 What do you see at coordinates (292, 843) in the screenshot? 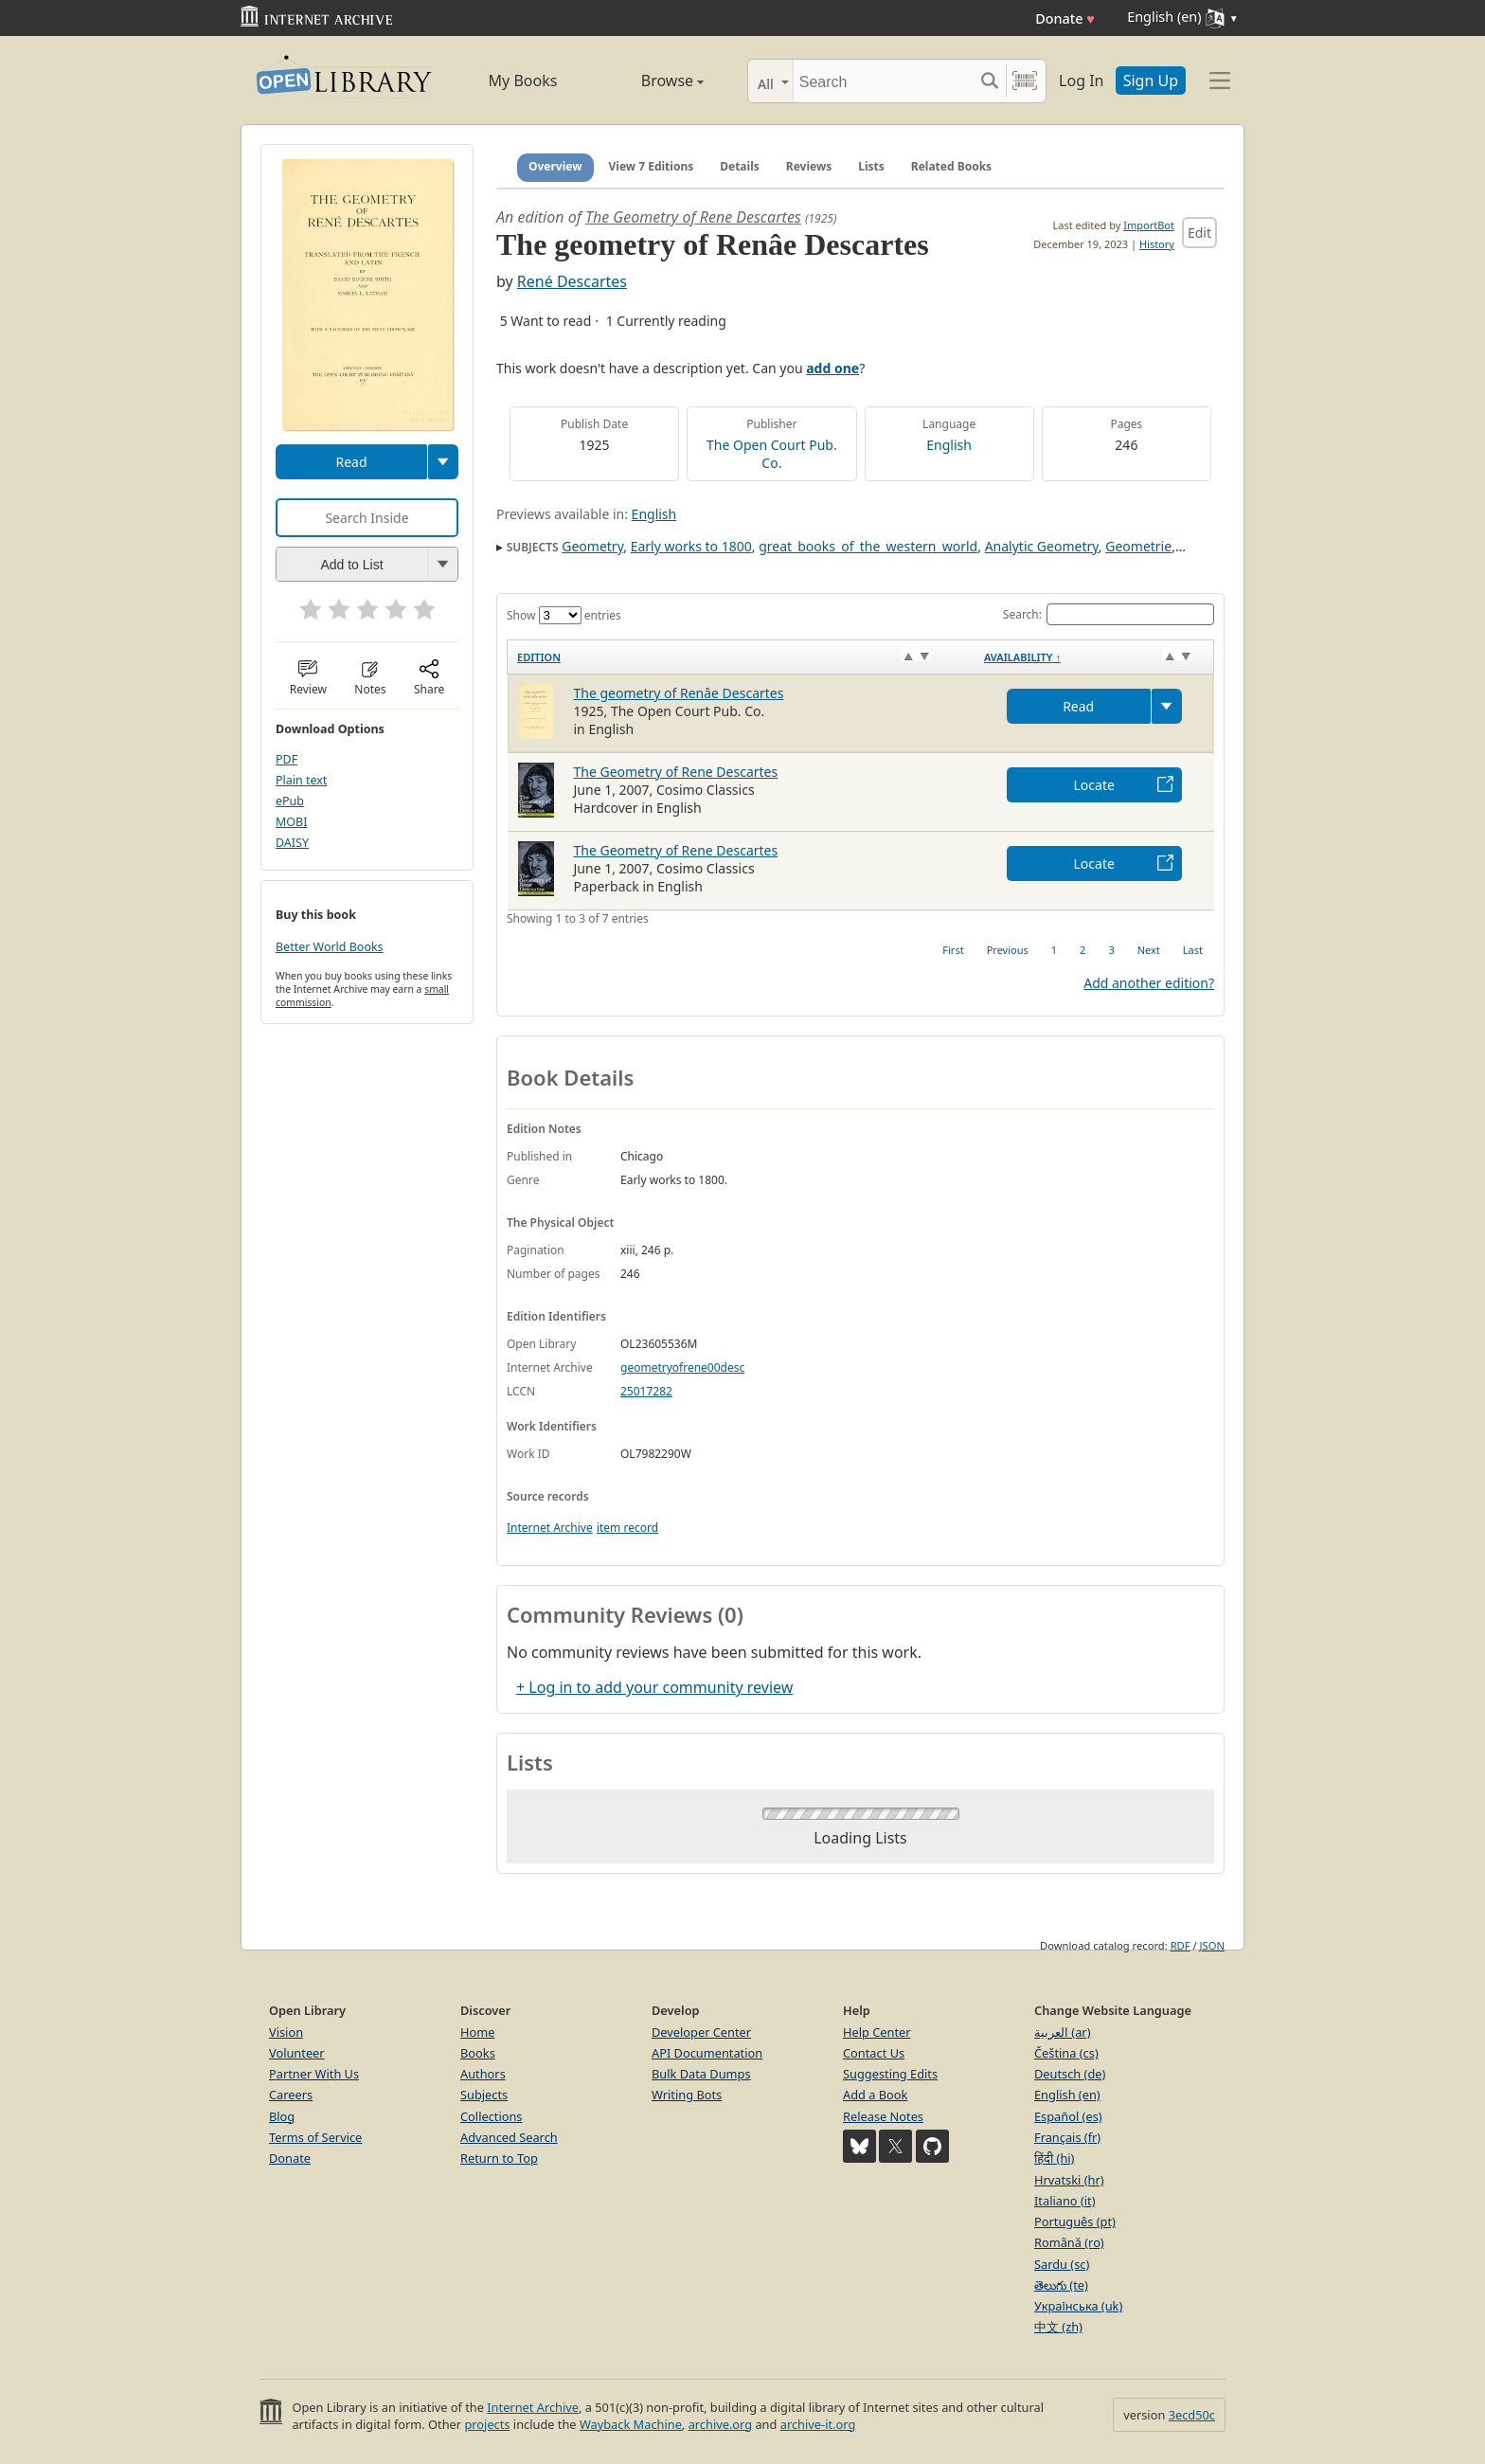
I see `DAISY` at bounding box center [292, 843].